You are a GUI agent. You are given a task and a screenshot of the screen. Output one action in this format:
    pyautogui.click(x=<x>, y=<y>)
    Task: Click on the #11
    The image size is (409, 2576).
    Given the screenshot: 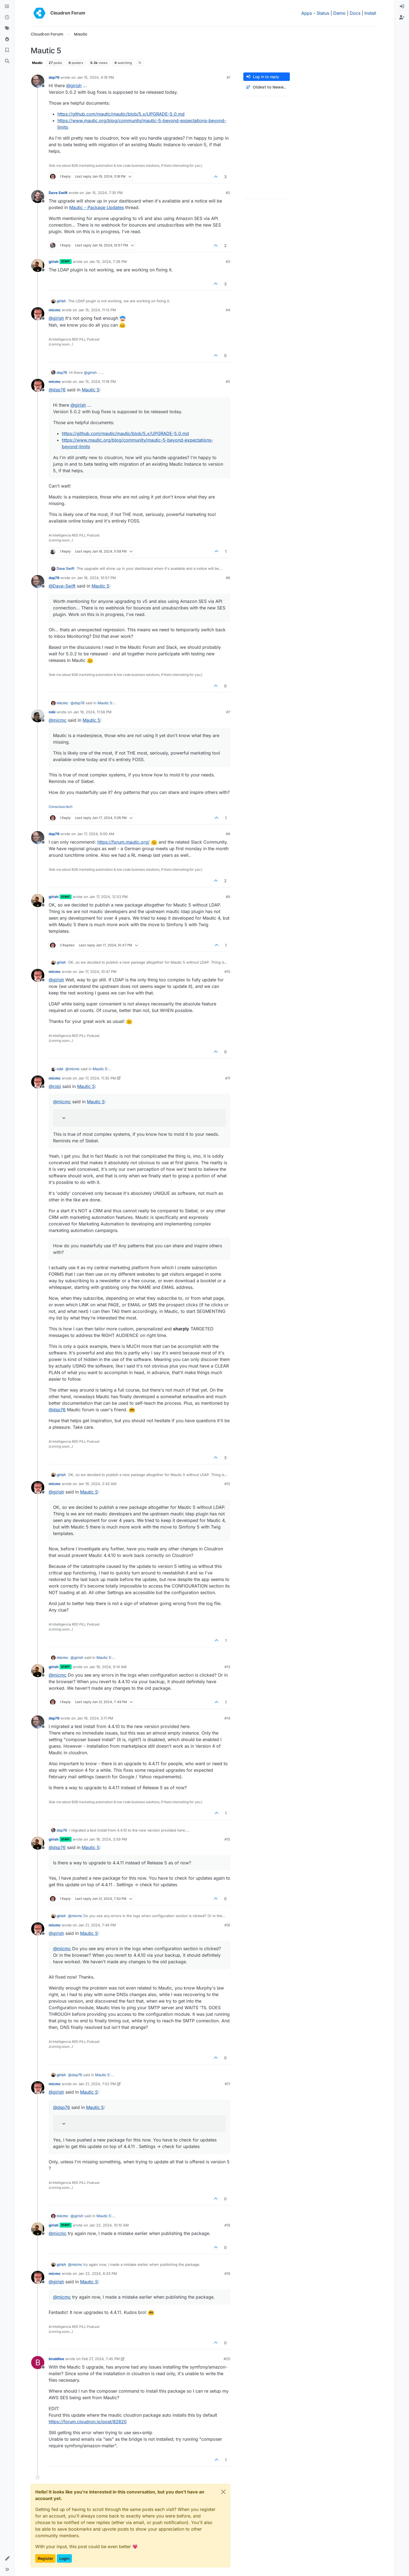 What is the action you would take?
    pyautogui.click(x=227, y=1078)
    